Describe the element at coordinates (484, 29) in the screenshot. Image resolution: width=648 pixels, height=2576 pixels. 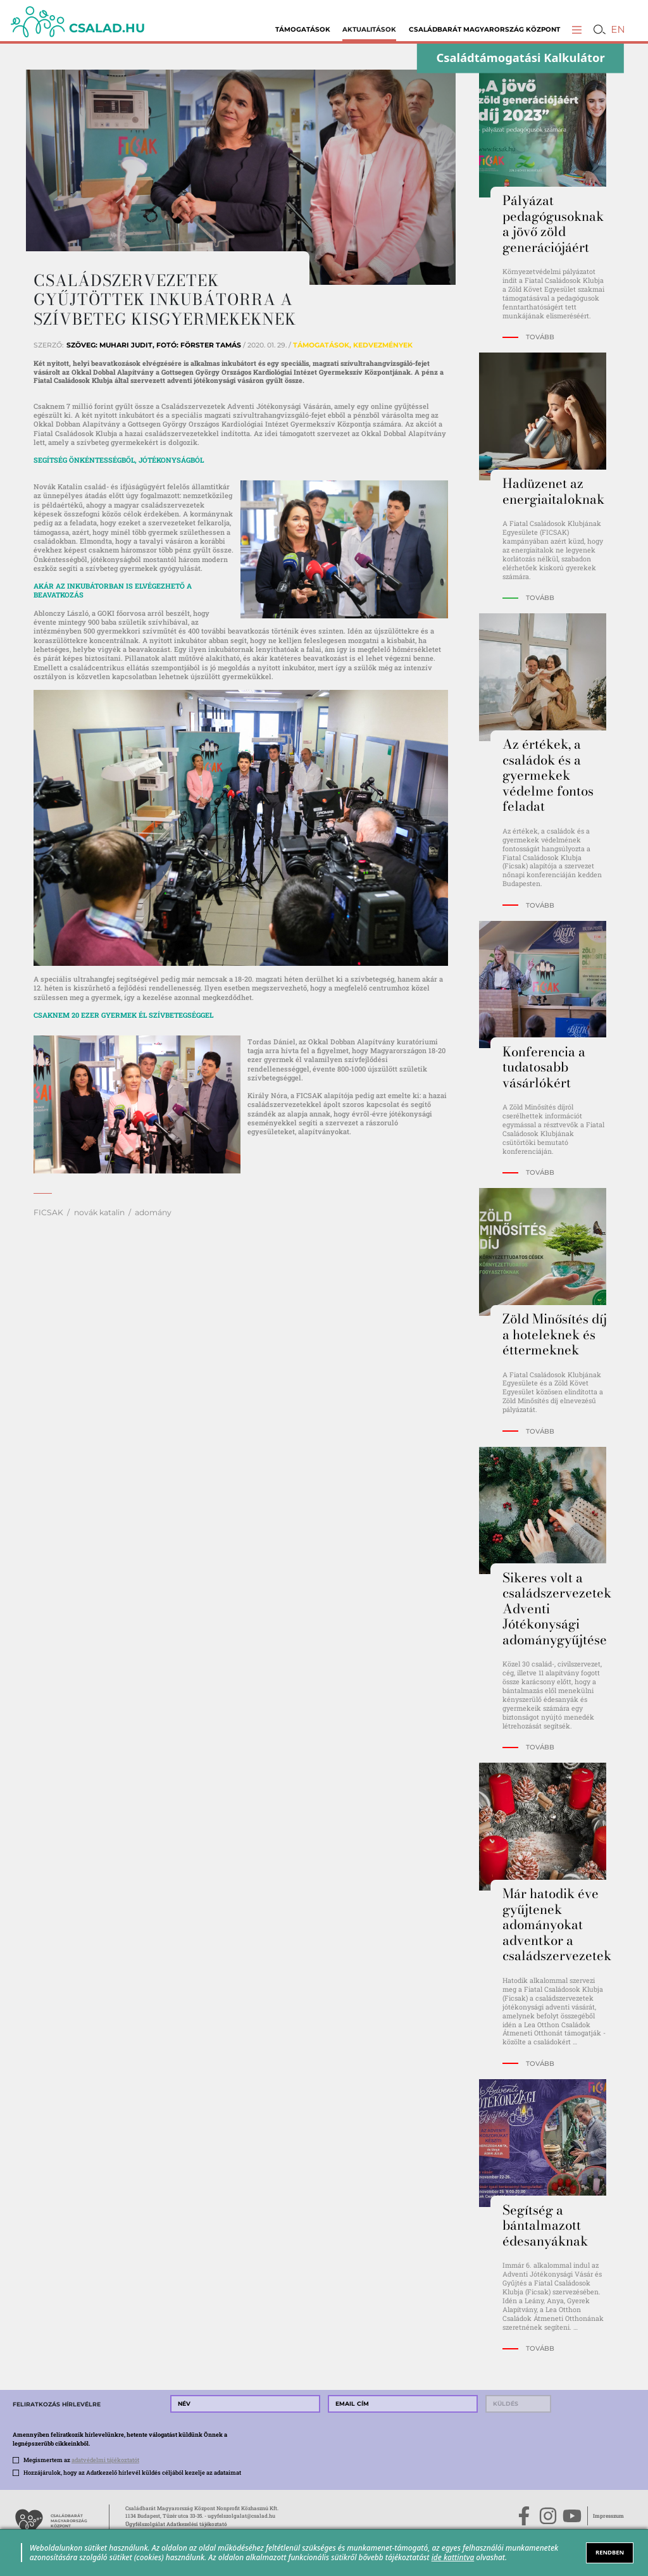
I see `Családbarát Magyarország Központ` at that location.